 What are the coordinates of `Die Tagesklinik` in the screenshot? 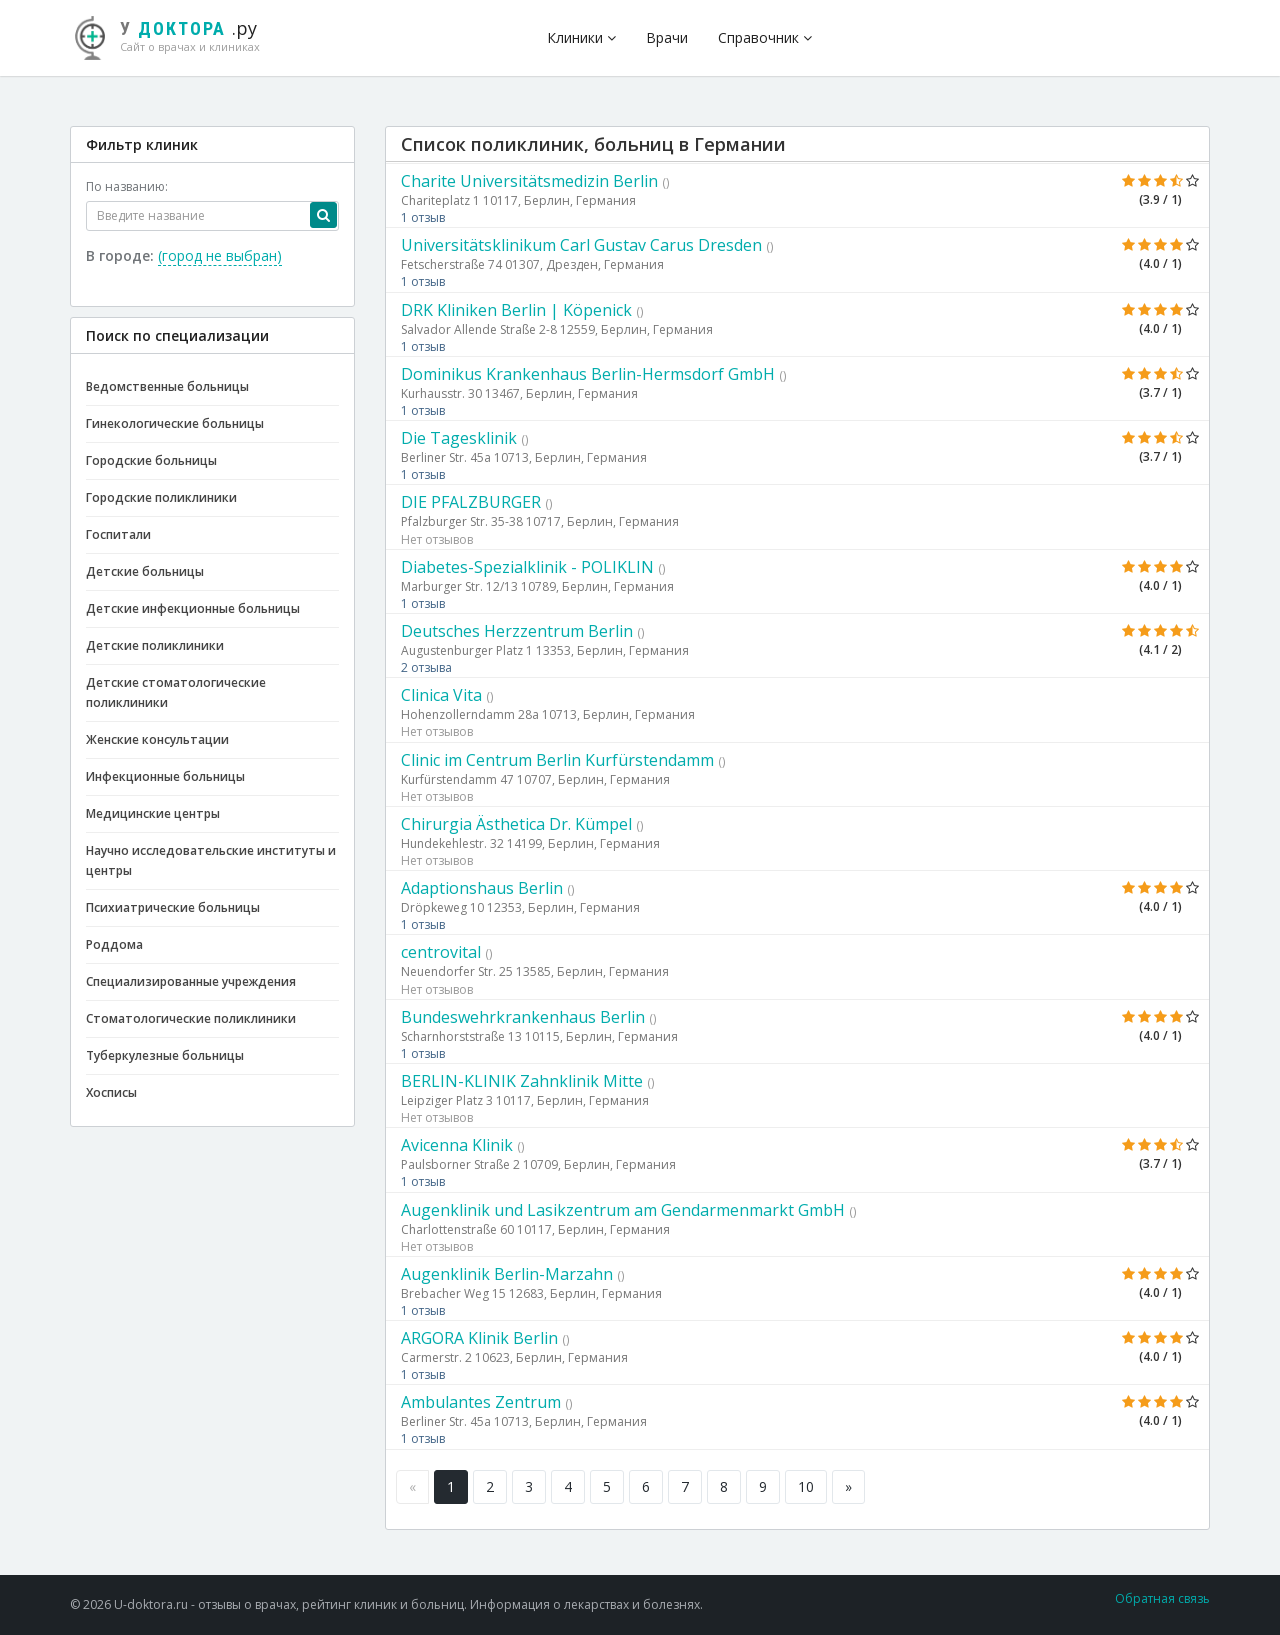 It's located at (459, 438).